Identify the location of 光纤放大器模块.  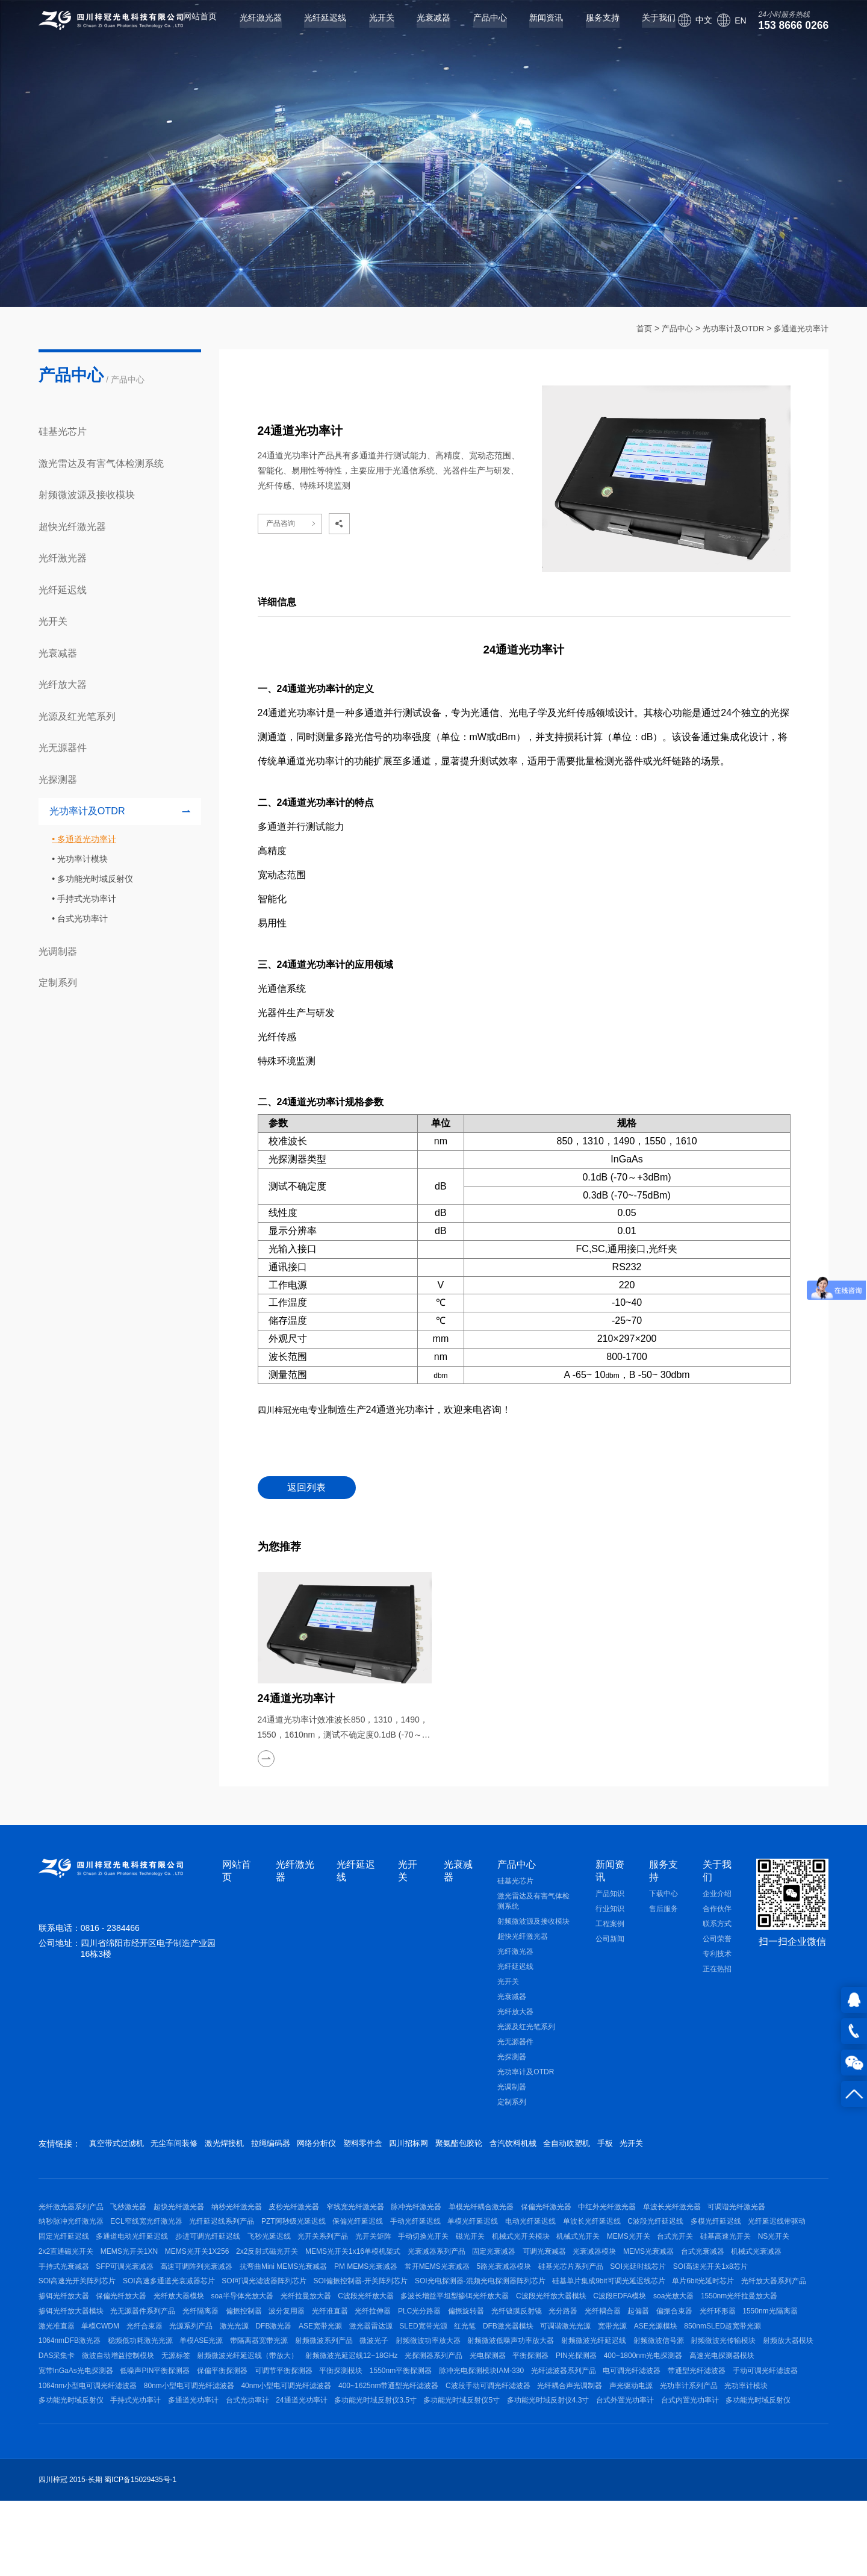
(616, 2328).